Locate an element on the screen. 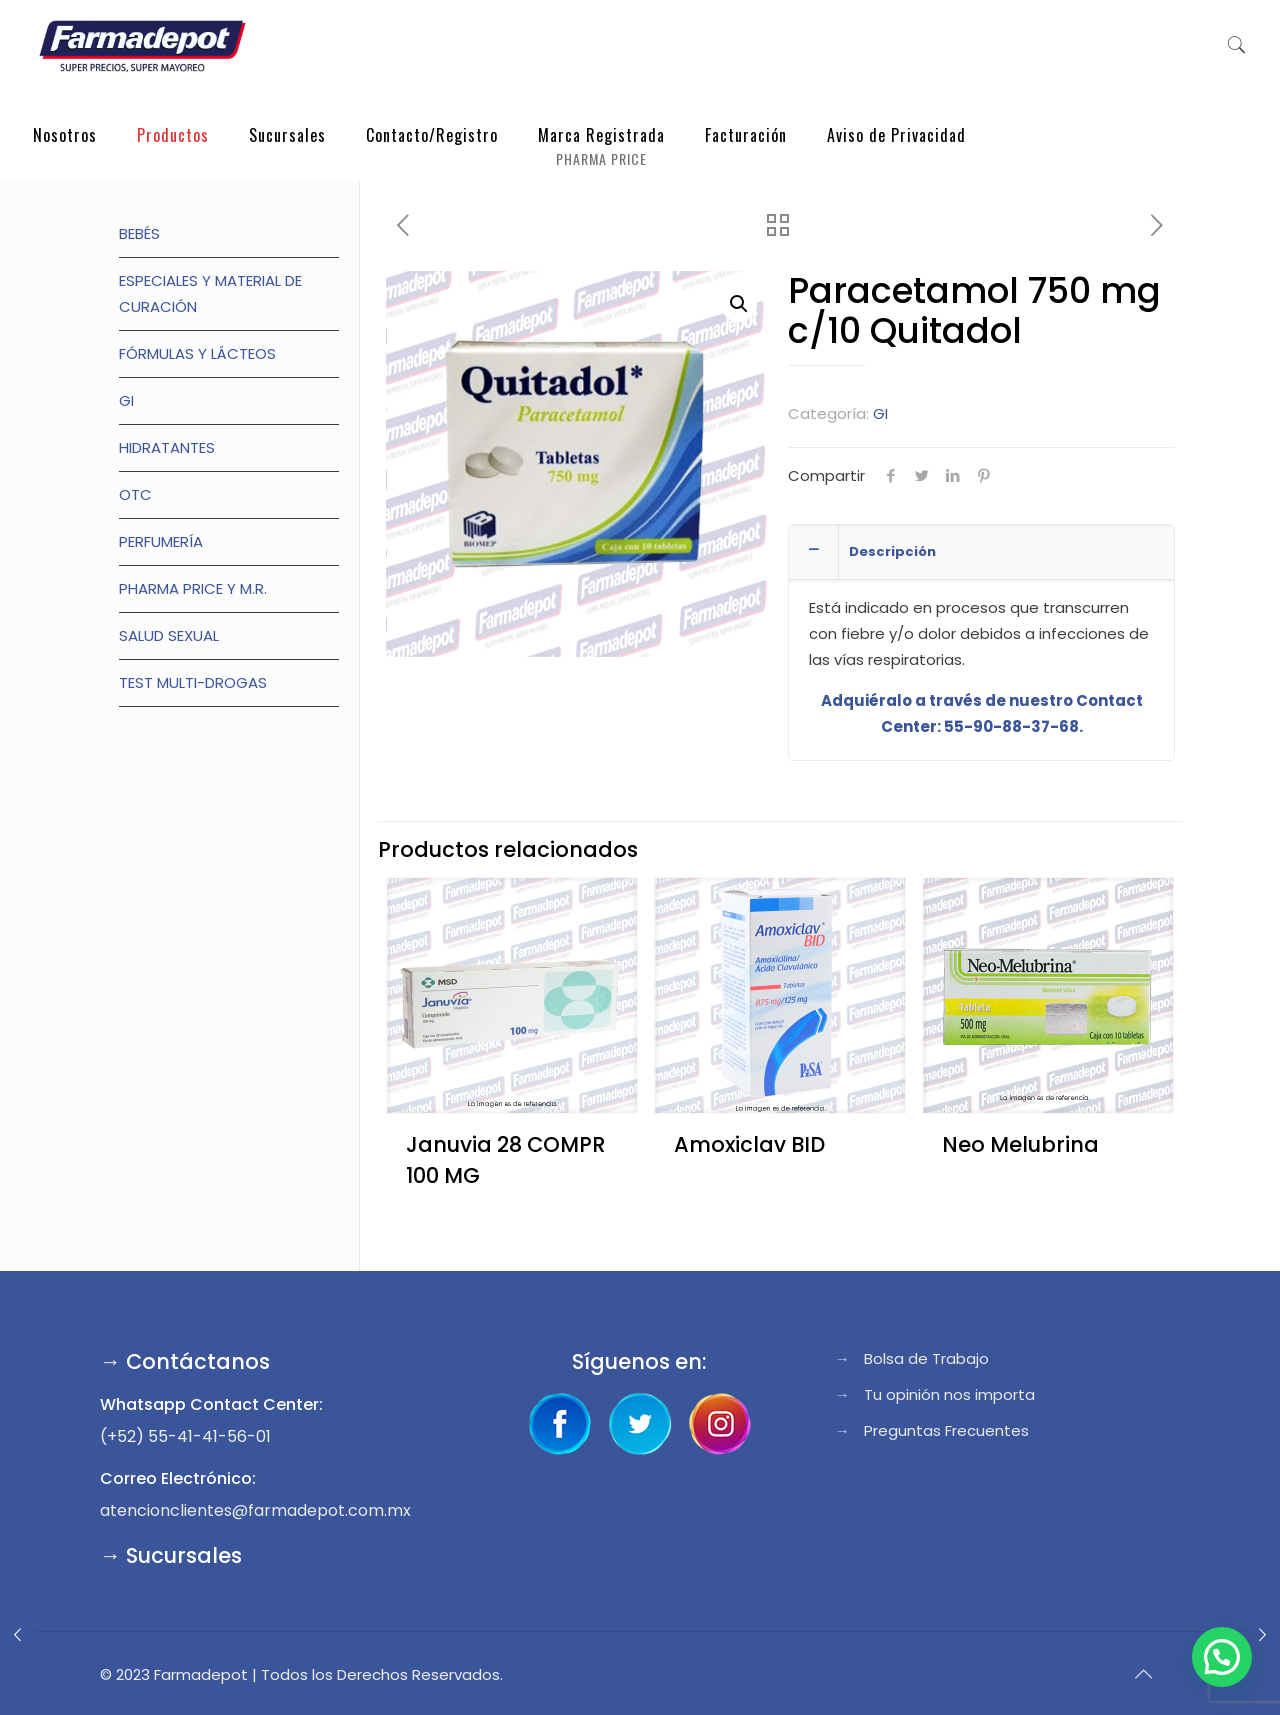 This screenshot has height=1715, width=1280. Perfumería is located at coordinates (161, 541).